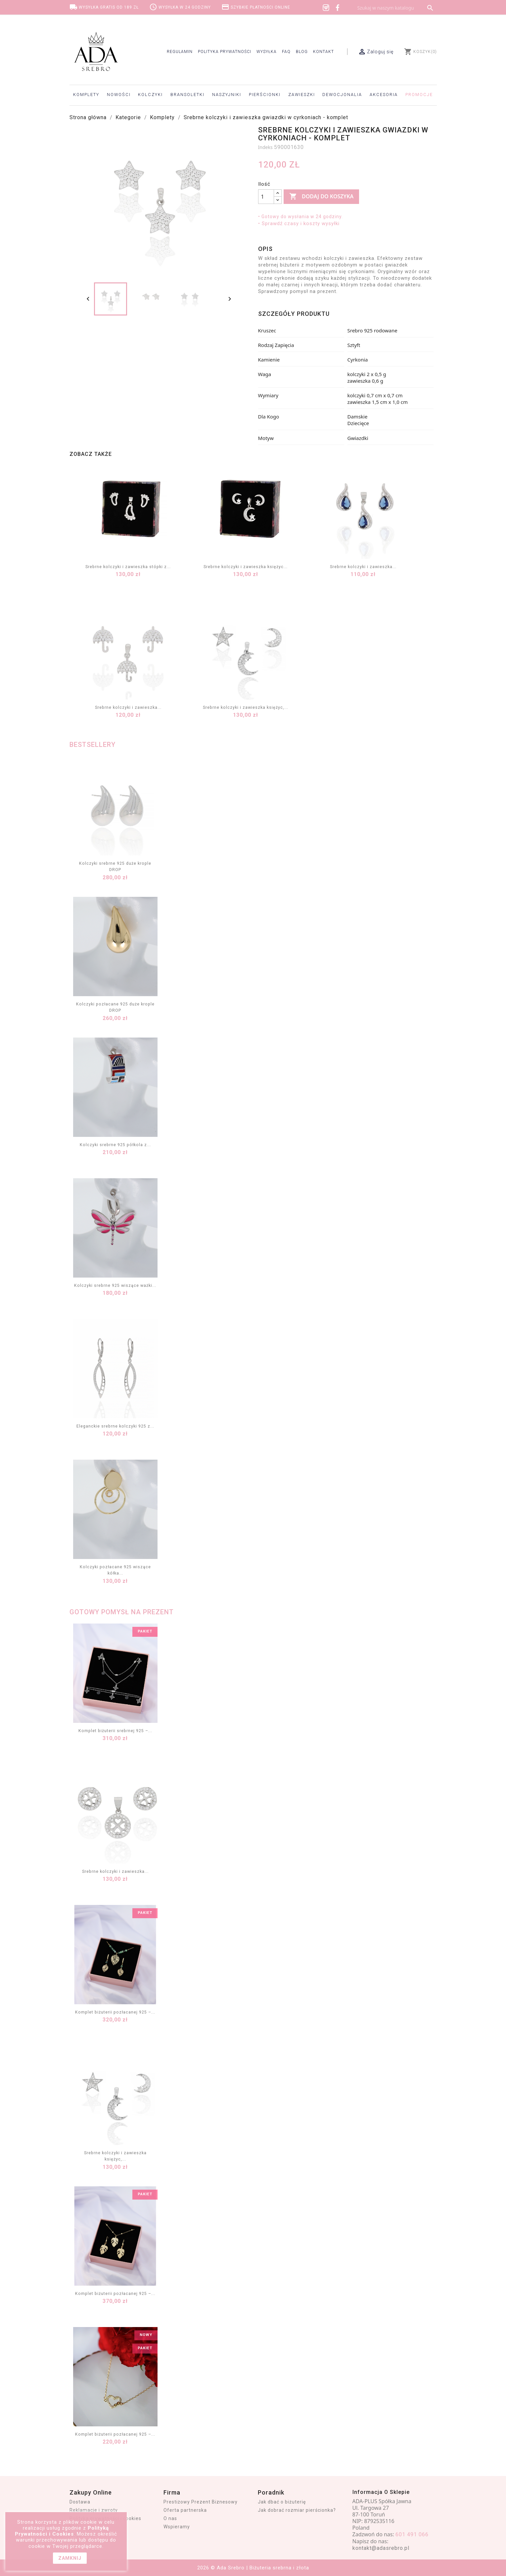  I want to click on Srebrne kolczyki i zawieszka księżyc..., so click(246, 566).